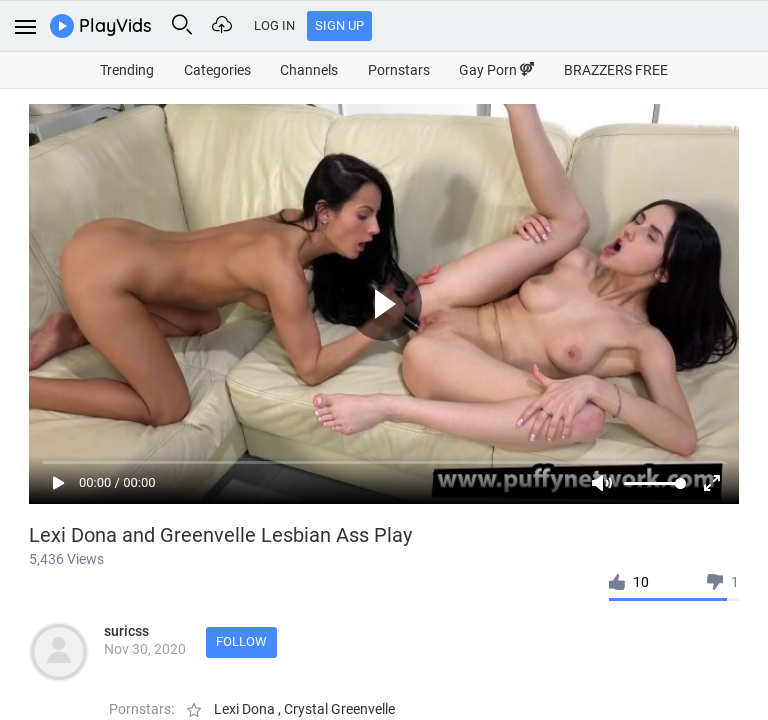 Image resolution: width=768 pixels, height=720 pixels. Describe the element at coordinates (496, 70) in the screenshot. I see `Gay Porn` at that location.